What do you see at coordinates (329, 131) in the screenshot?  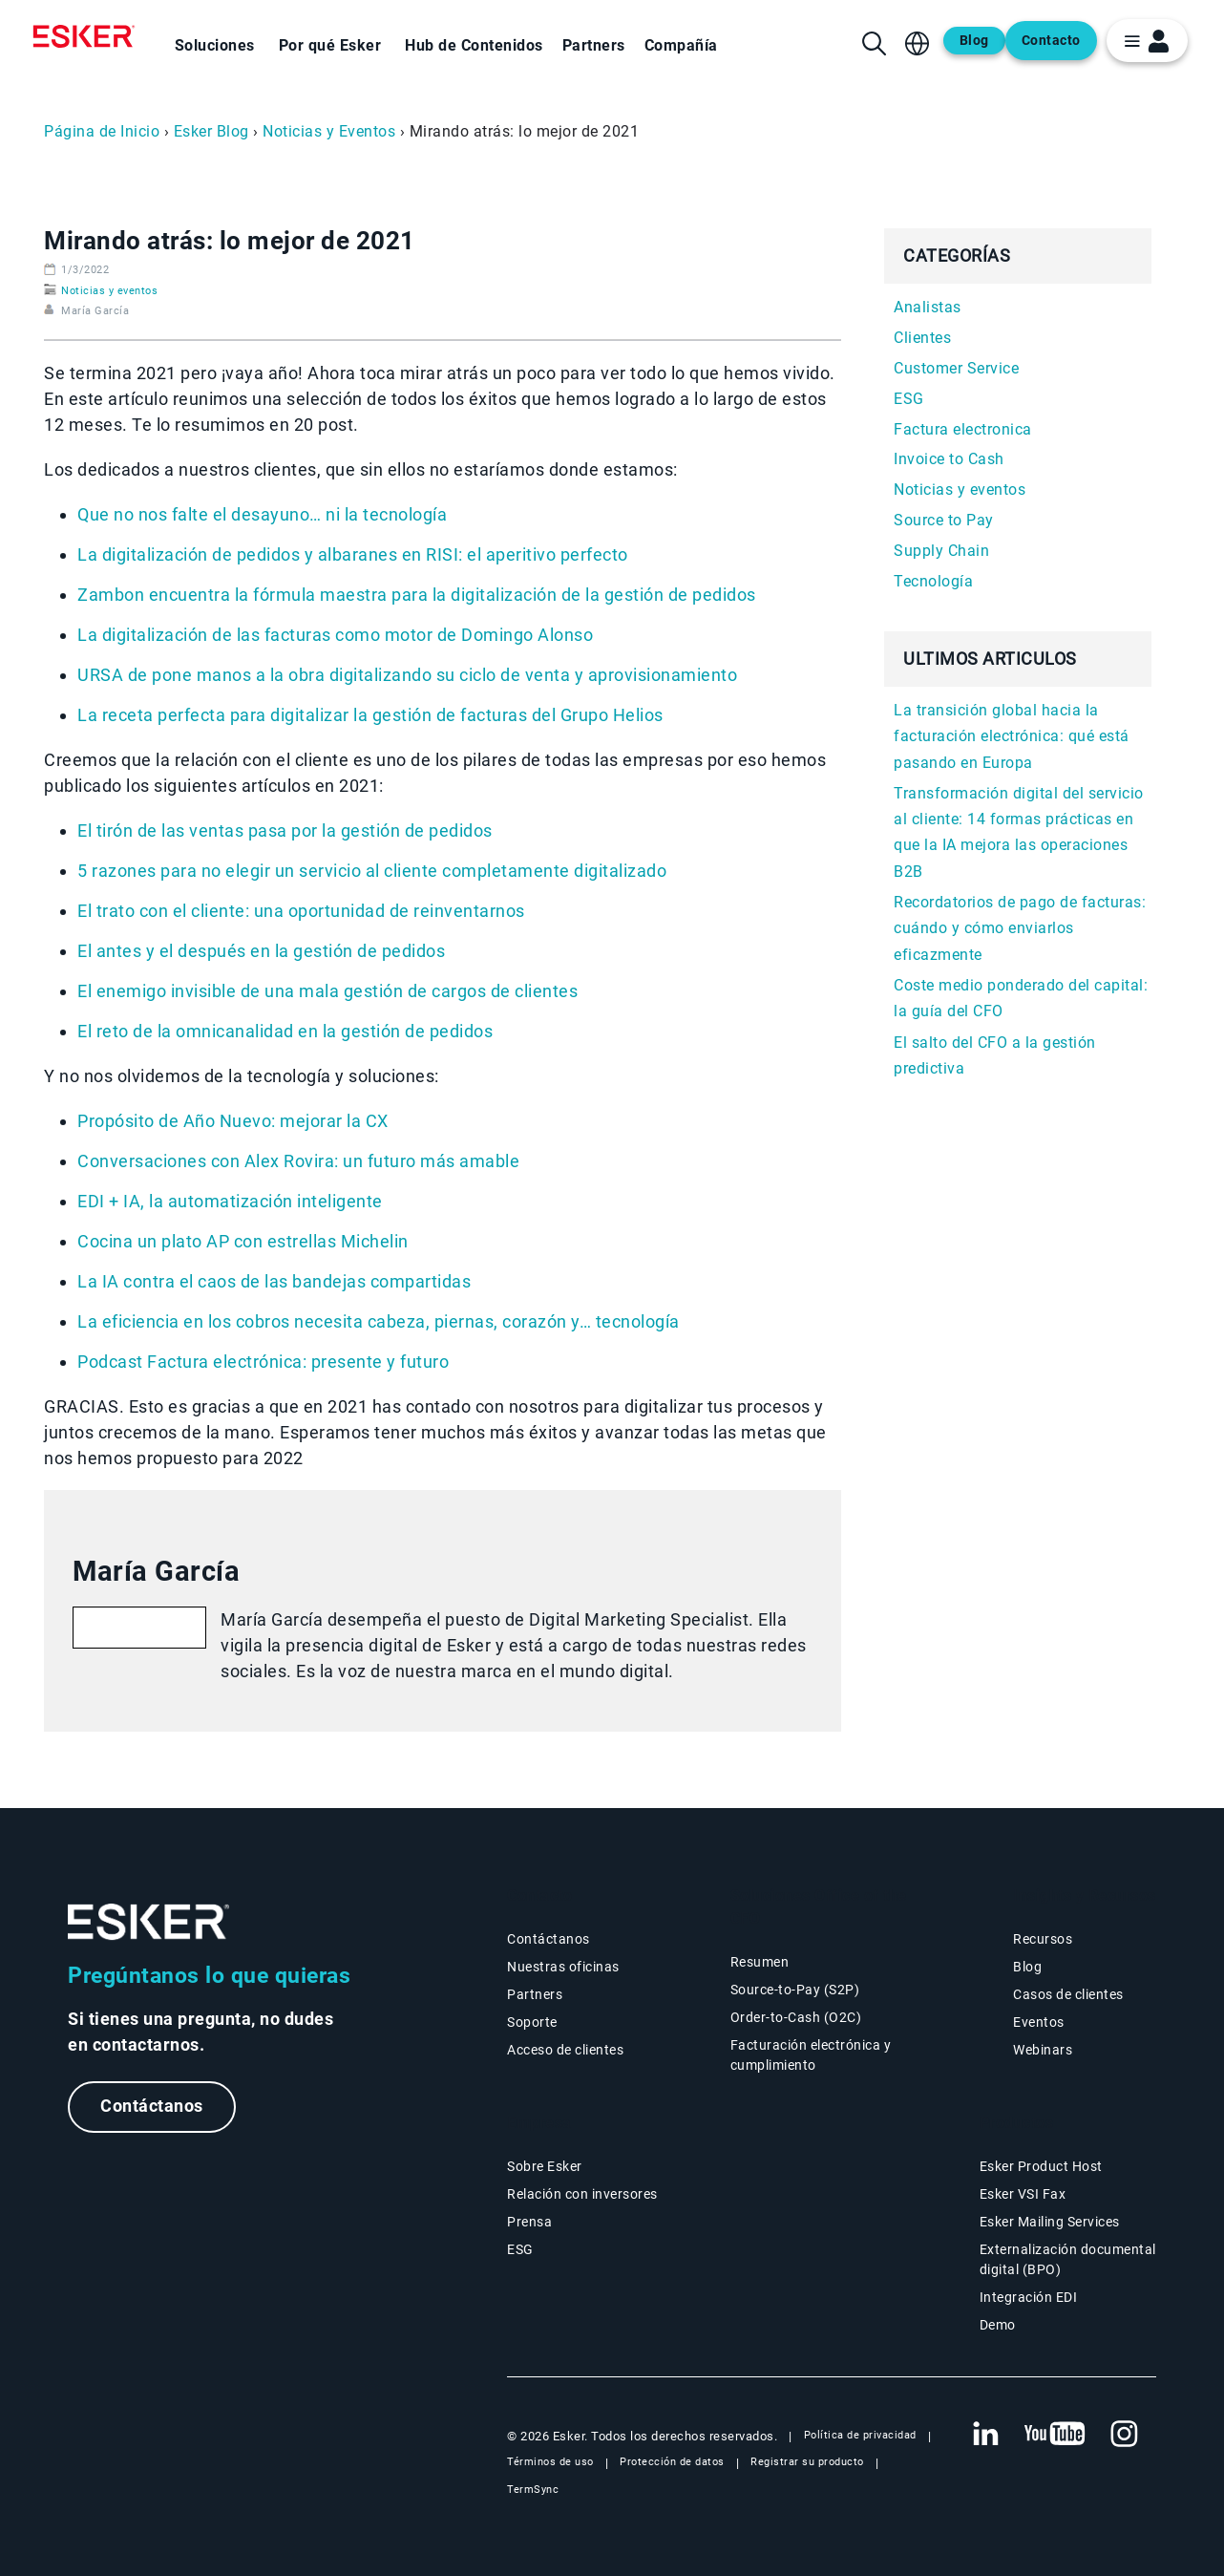 I see `Noticias y Eventos` at bounding box center [329, 131].